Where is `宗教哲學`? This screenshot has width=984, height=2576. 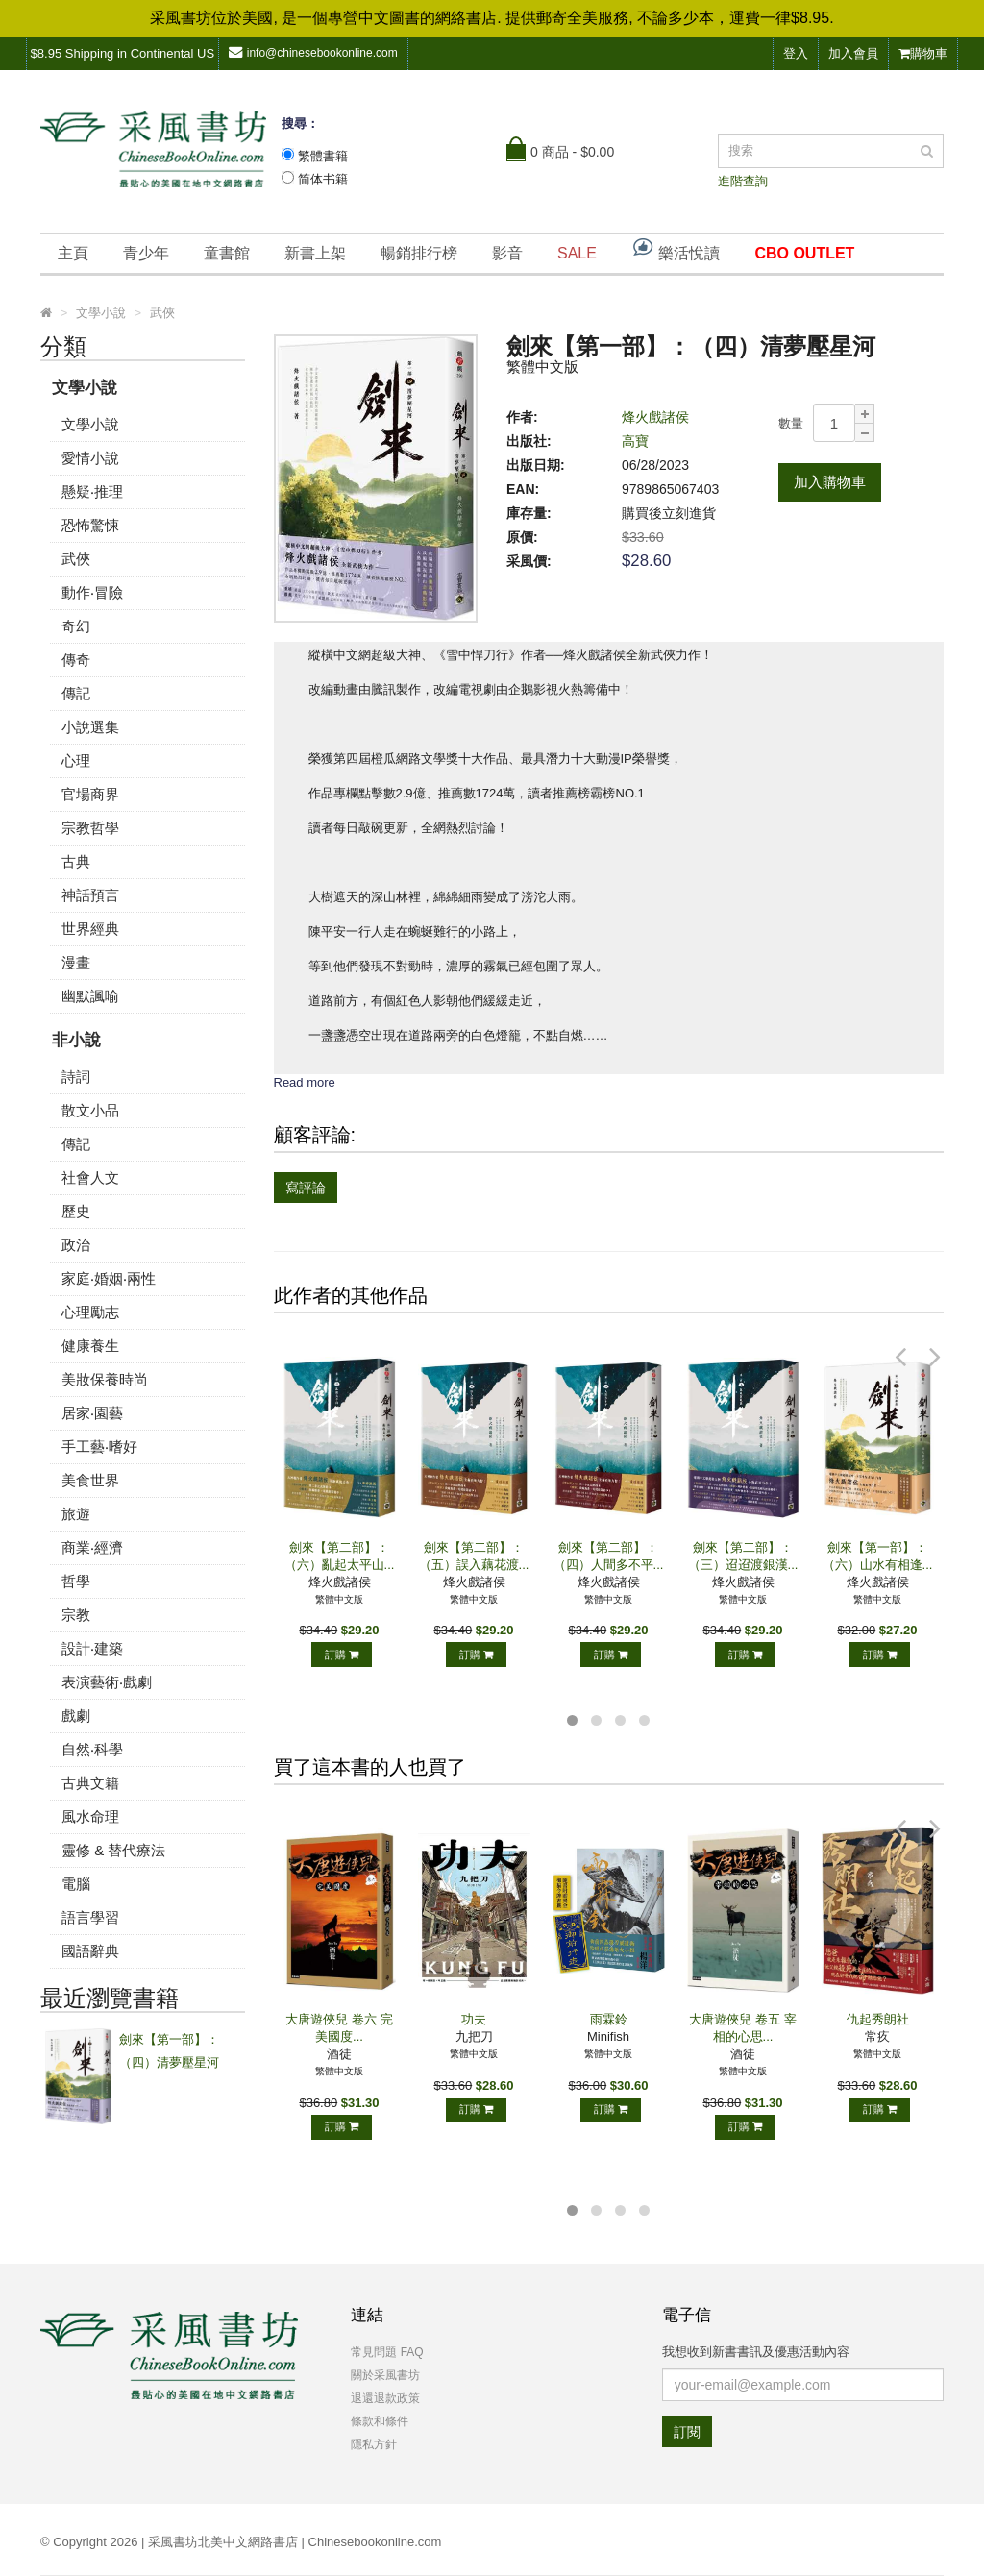 宗教哲學 is located at coordinates (90, 828).